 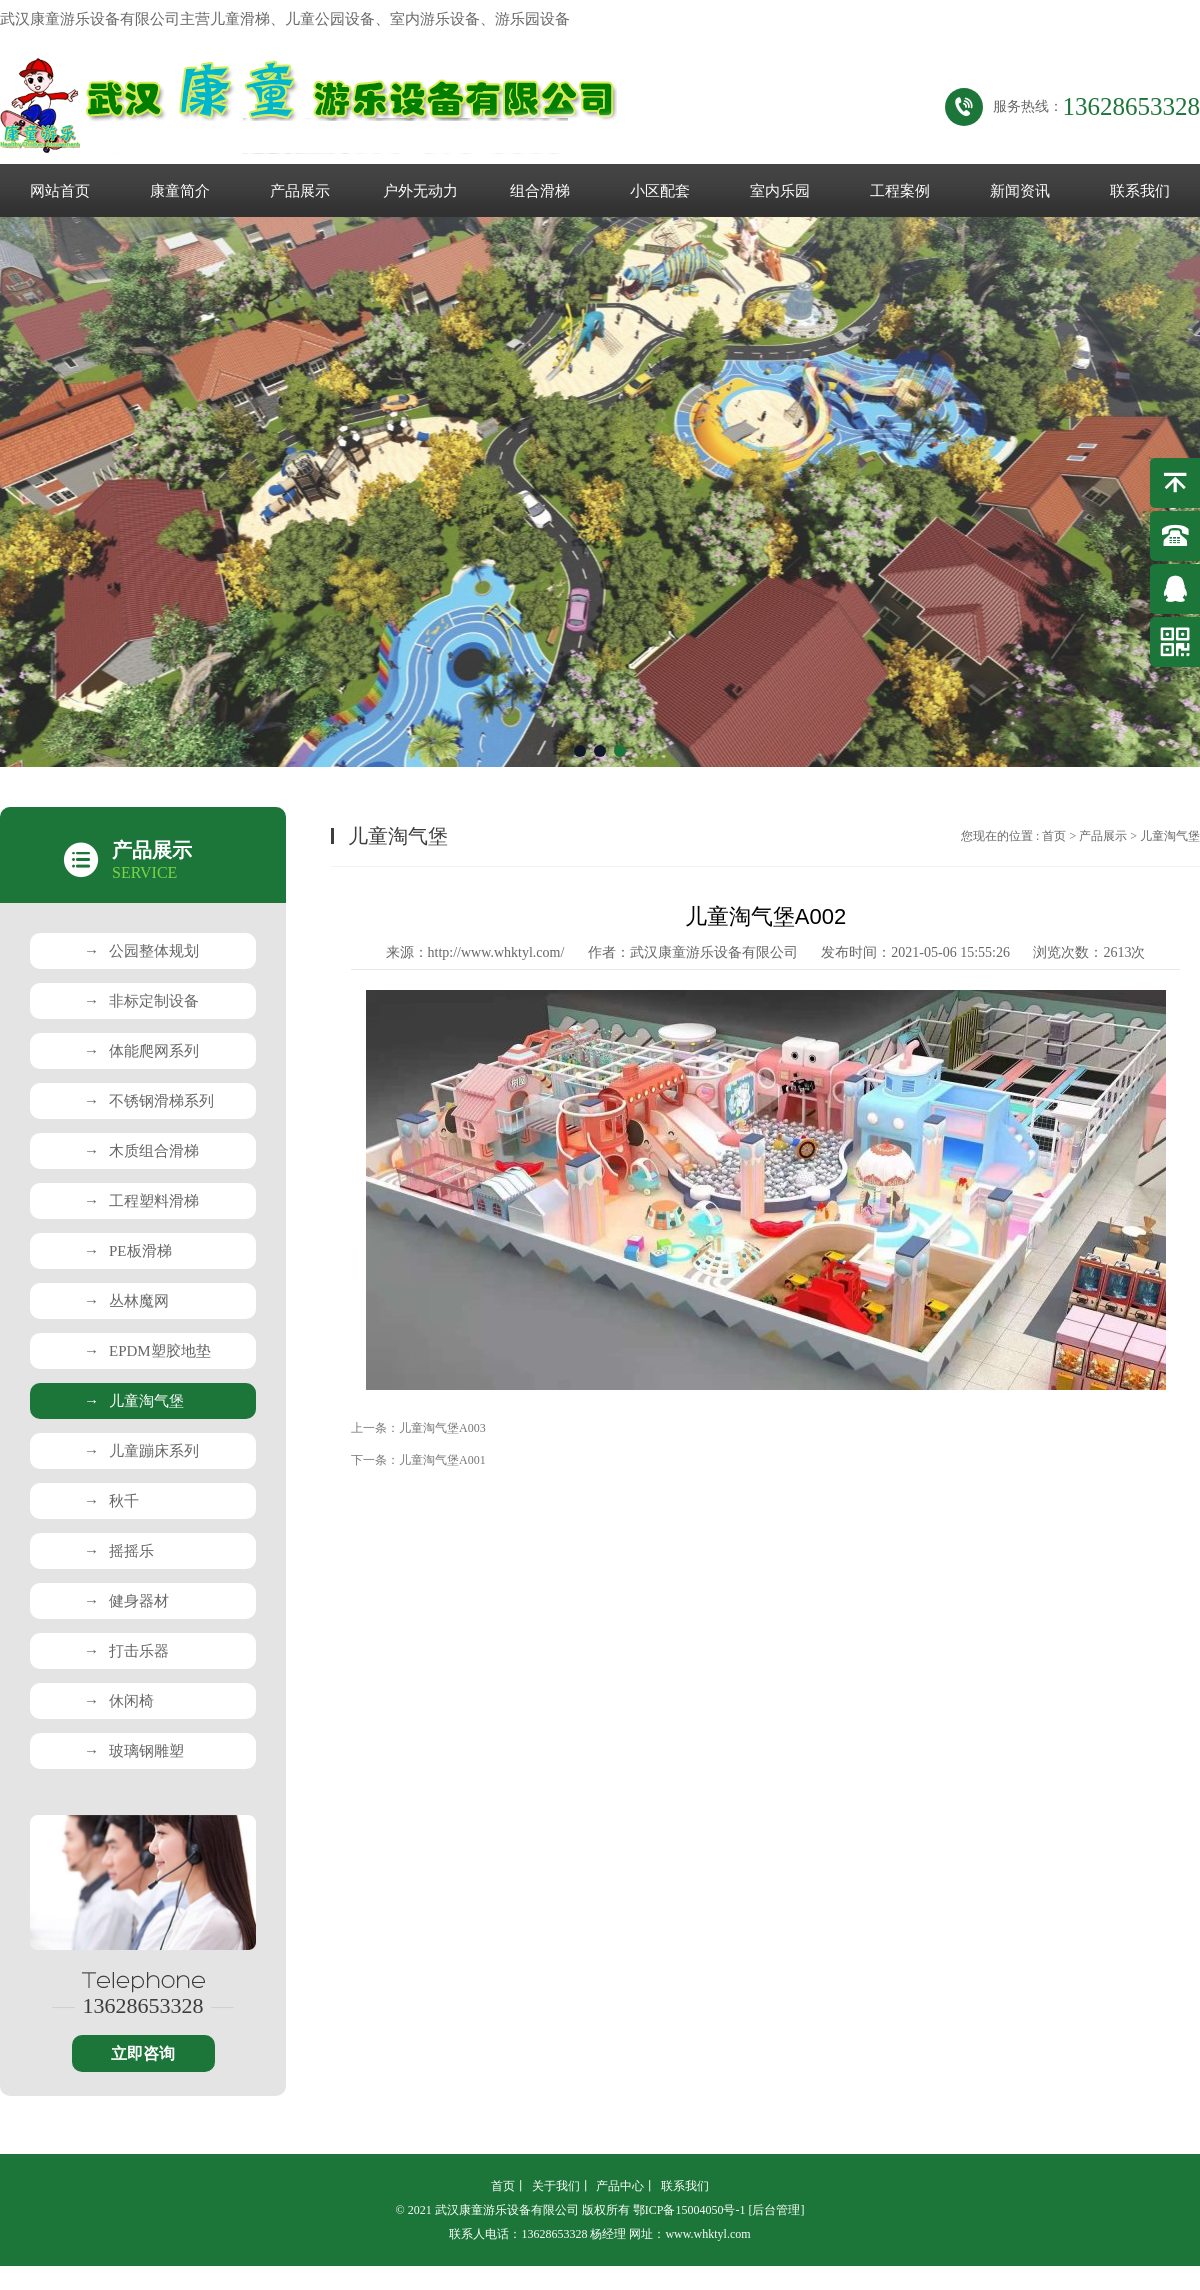 I want to click on 工程案例, so click(x=900, y=191).